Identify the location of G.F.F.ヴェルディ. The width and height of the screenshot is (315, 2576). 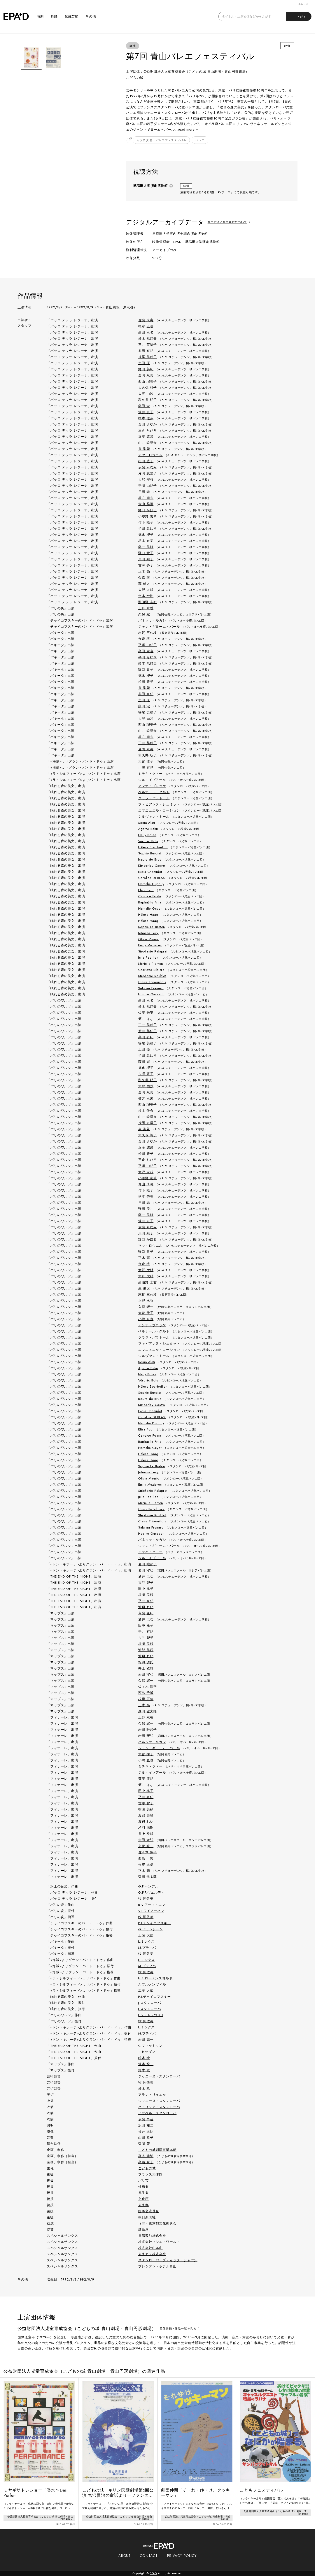
(151, 1892).